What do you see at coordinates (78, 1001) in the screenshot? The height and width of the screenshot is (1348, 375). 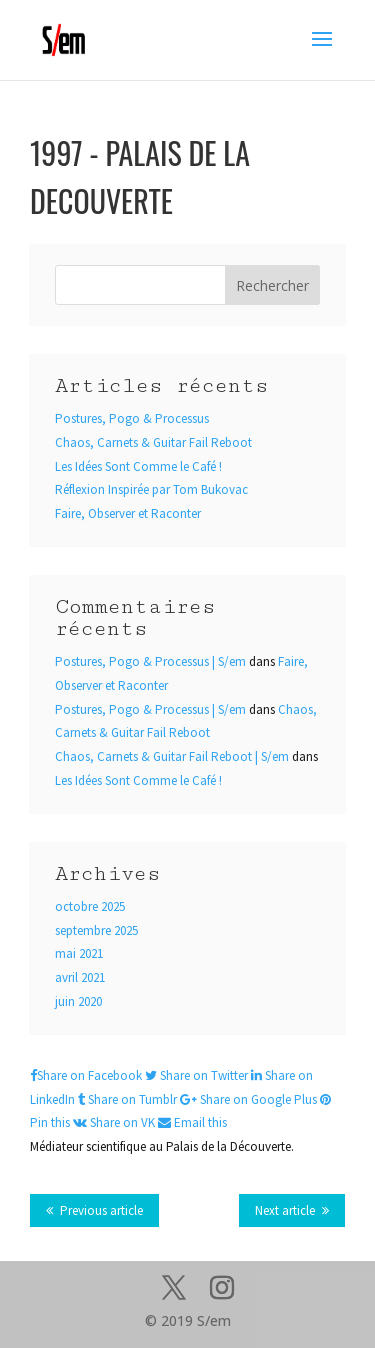 I see `juin 2020` at bounding box center [78, 1001].